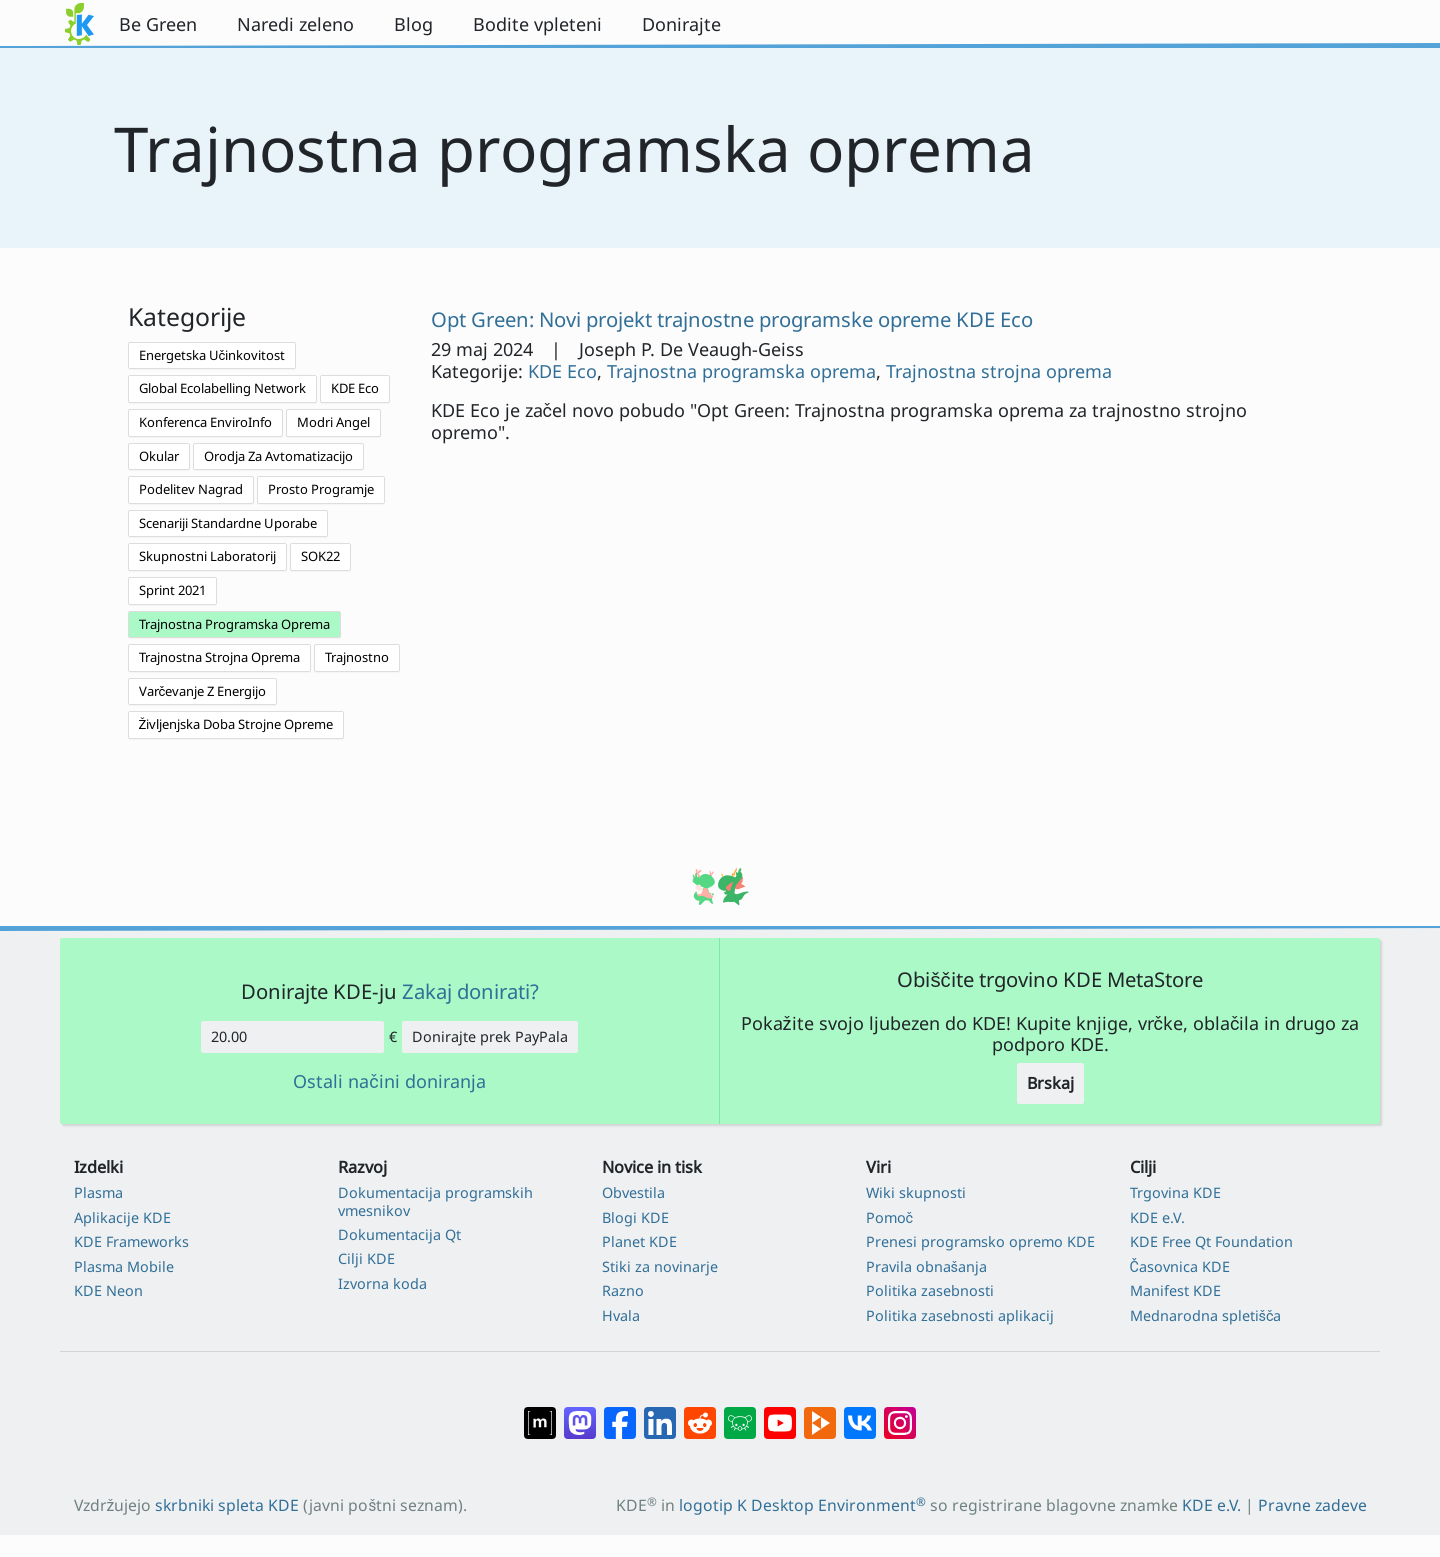  What do you see at coordinates (1175, 1290) in the screenshot?
I see `Manifest KDE` at bounding box center [1175, 1290].